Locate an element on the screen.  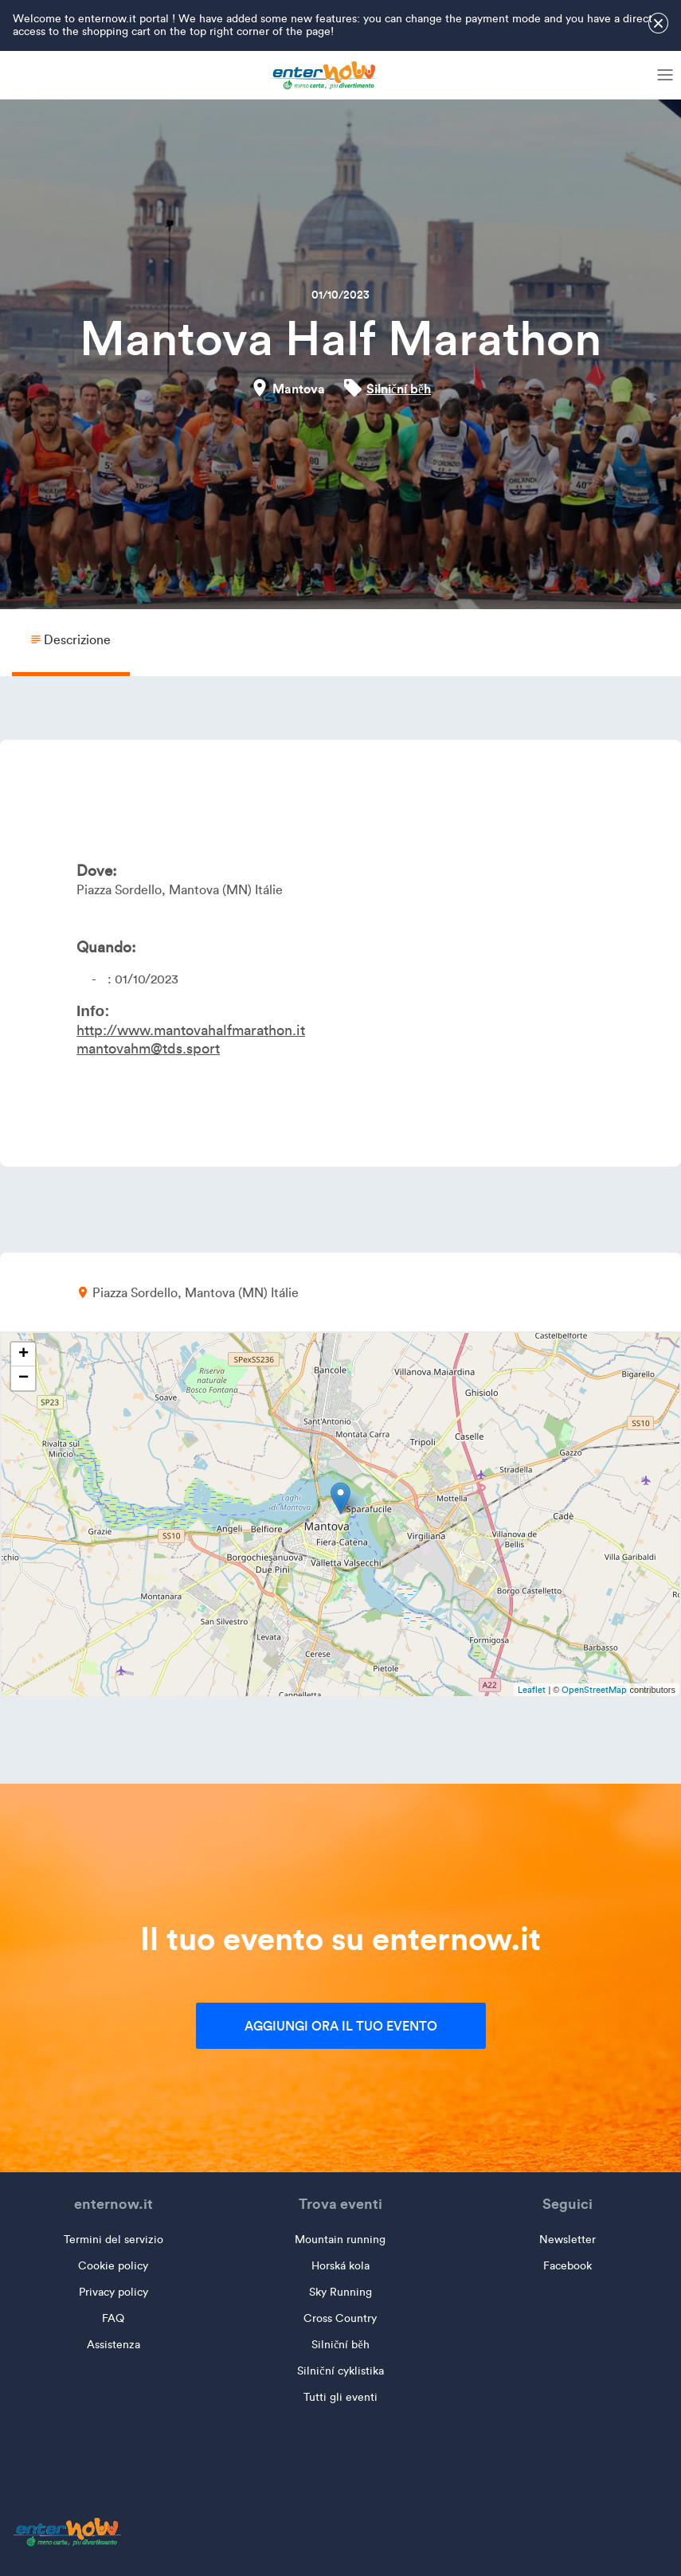
Leaflet is located at coordinates (532, 1689).